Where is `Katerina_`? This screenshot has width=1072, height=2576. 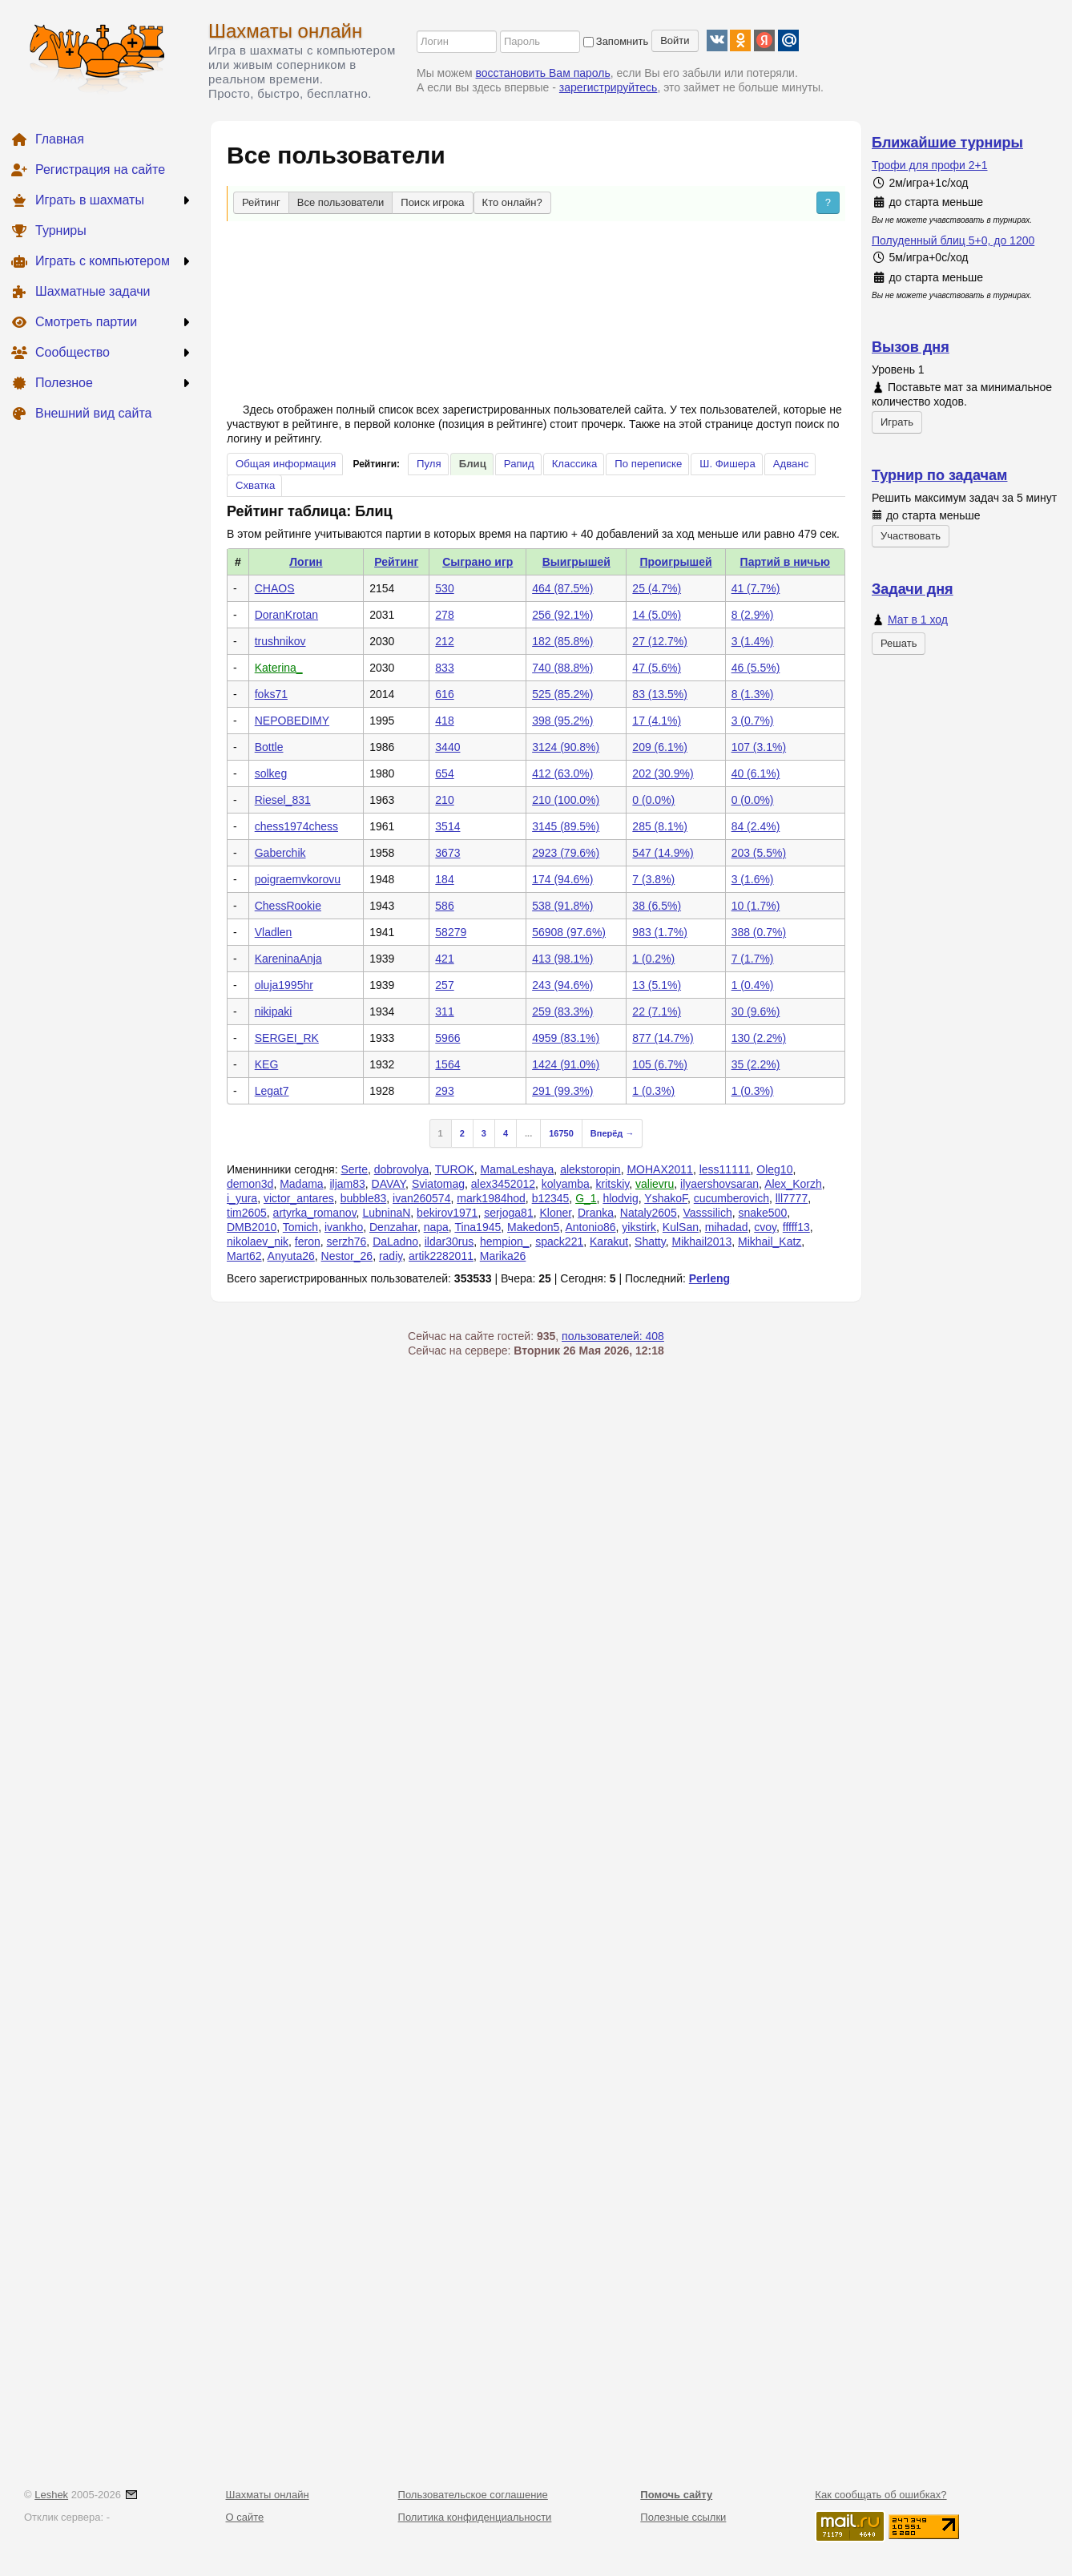 Katerina_ is located at coordinates (279, 667).